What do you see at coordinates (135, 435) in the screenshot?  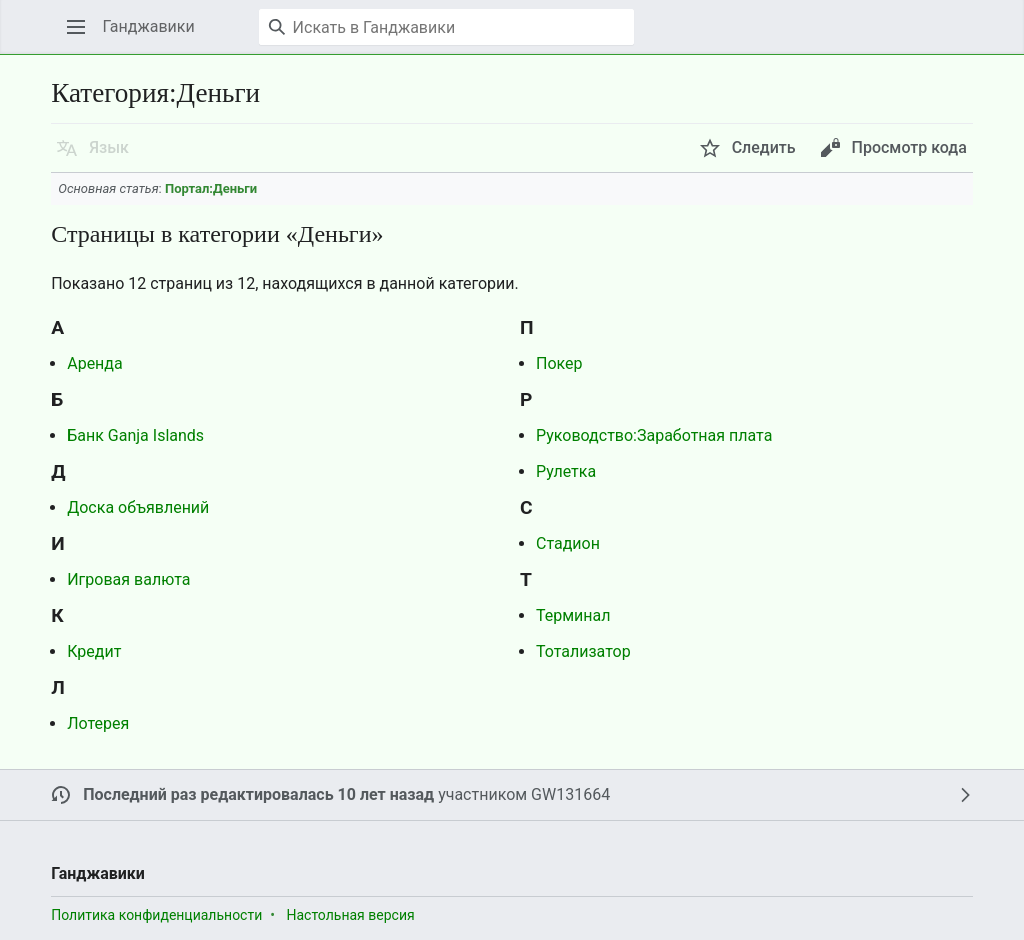 I see `Банк Ganja Islands` at bounding box center [135, 435].